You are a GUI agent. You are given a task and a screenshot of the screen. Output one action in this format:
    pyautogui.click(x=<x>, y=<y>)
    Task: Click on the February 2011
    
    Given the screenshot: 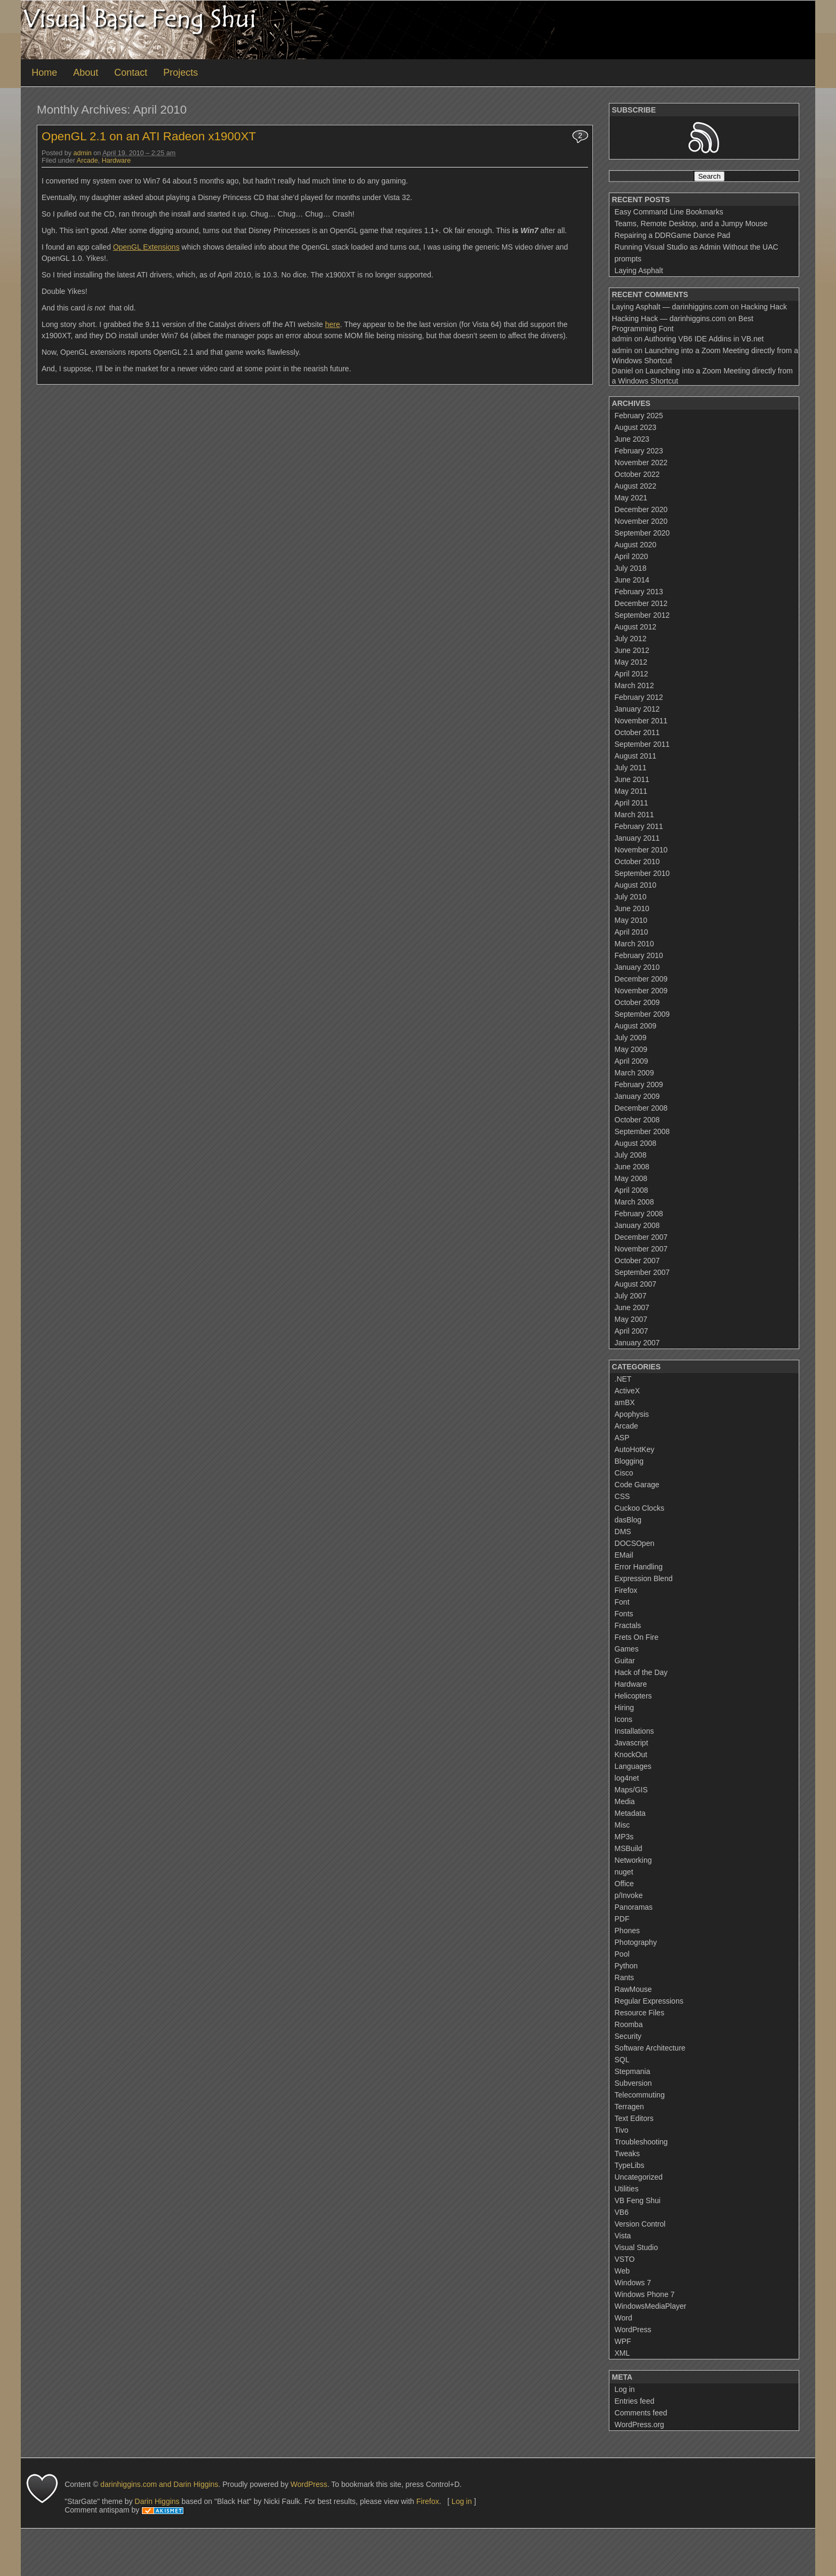 What is the action you would take?
    pyautogui.click(x=639, y=826)
    